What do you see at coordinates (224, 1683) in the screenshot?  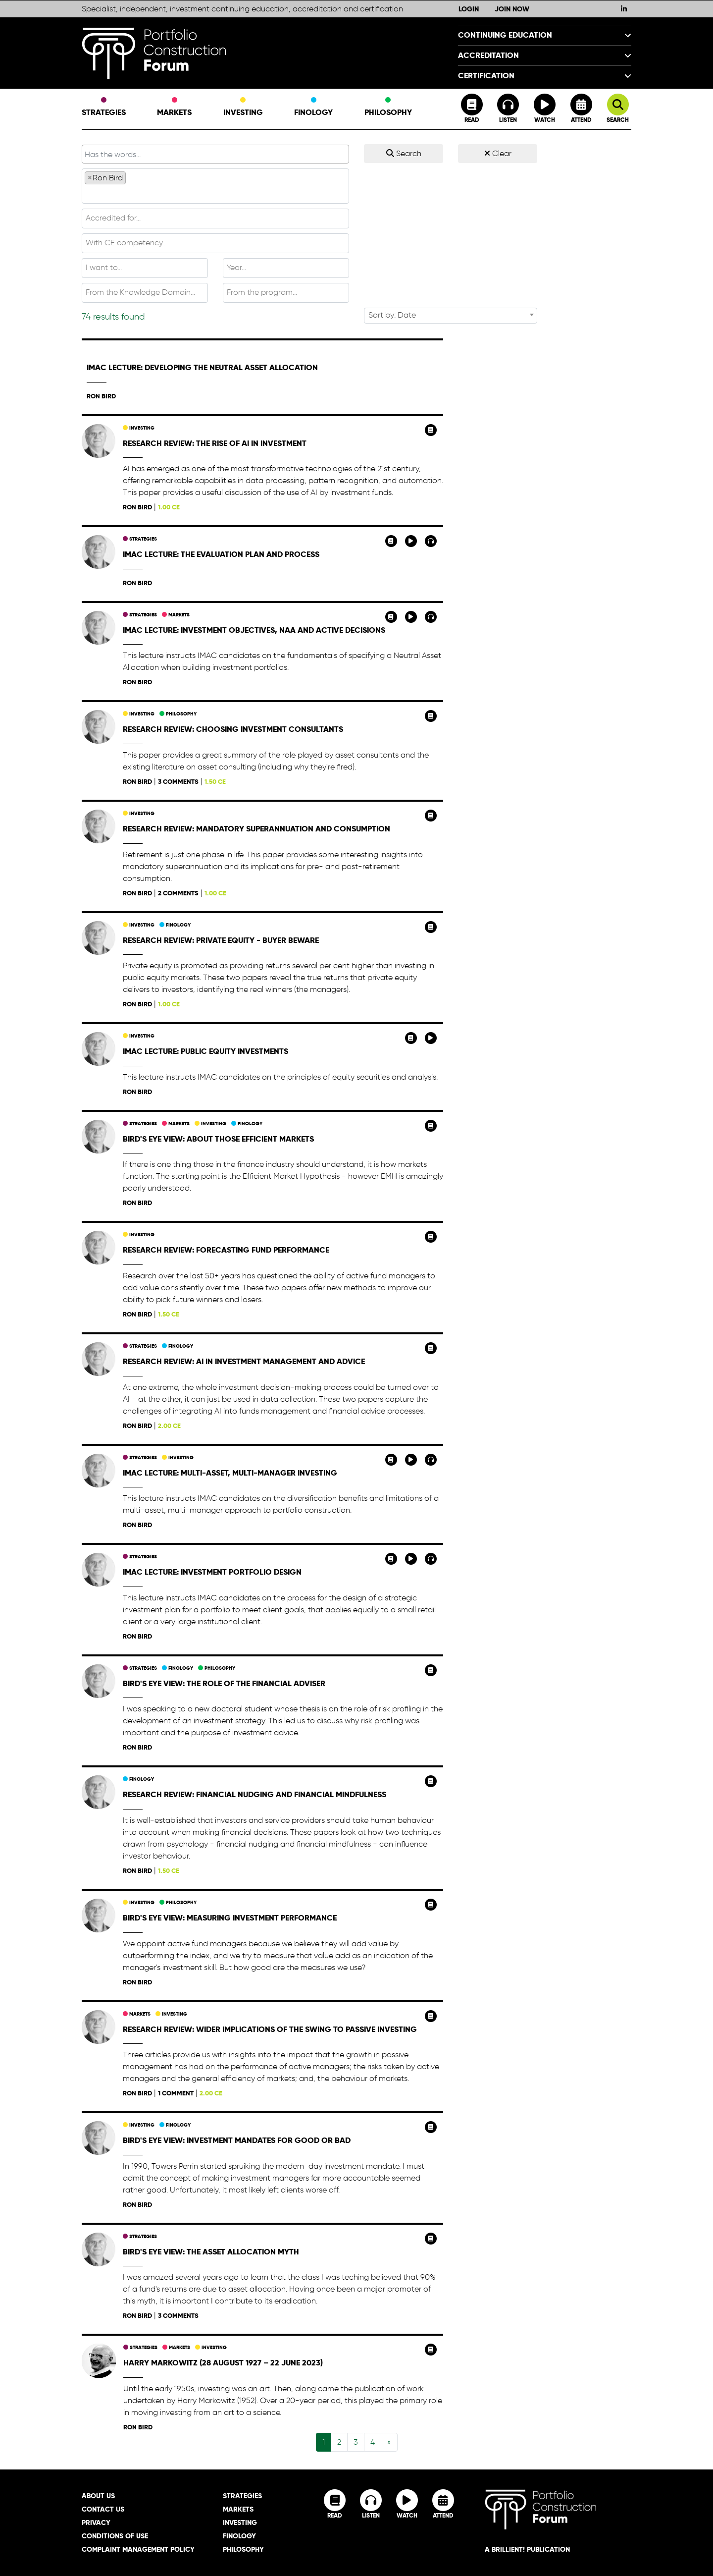 I see `Bird's Eye View: The role of the financial adviser` at bounding box center [224, 1683].